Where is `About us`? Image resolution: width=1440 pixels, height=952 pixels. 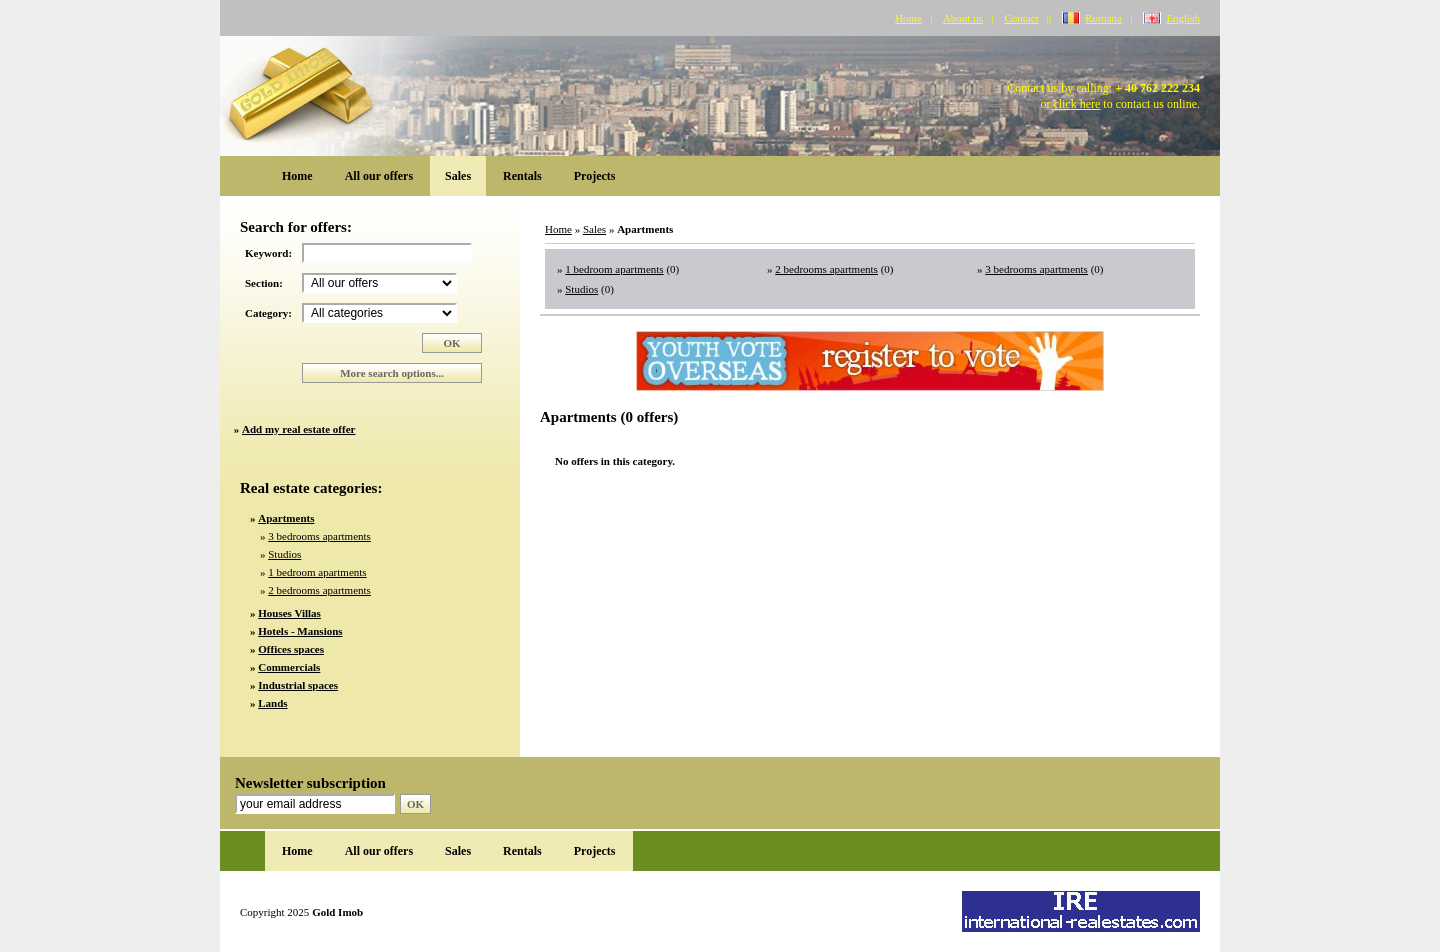
About us is located at coordinates (963, 18).